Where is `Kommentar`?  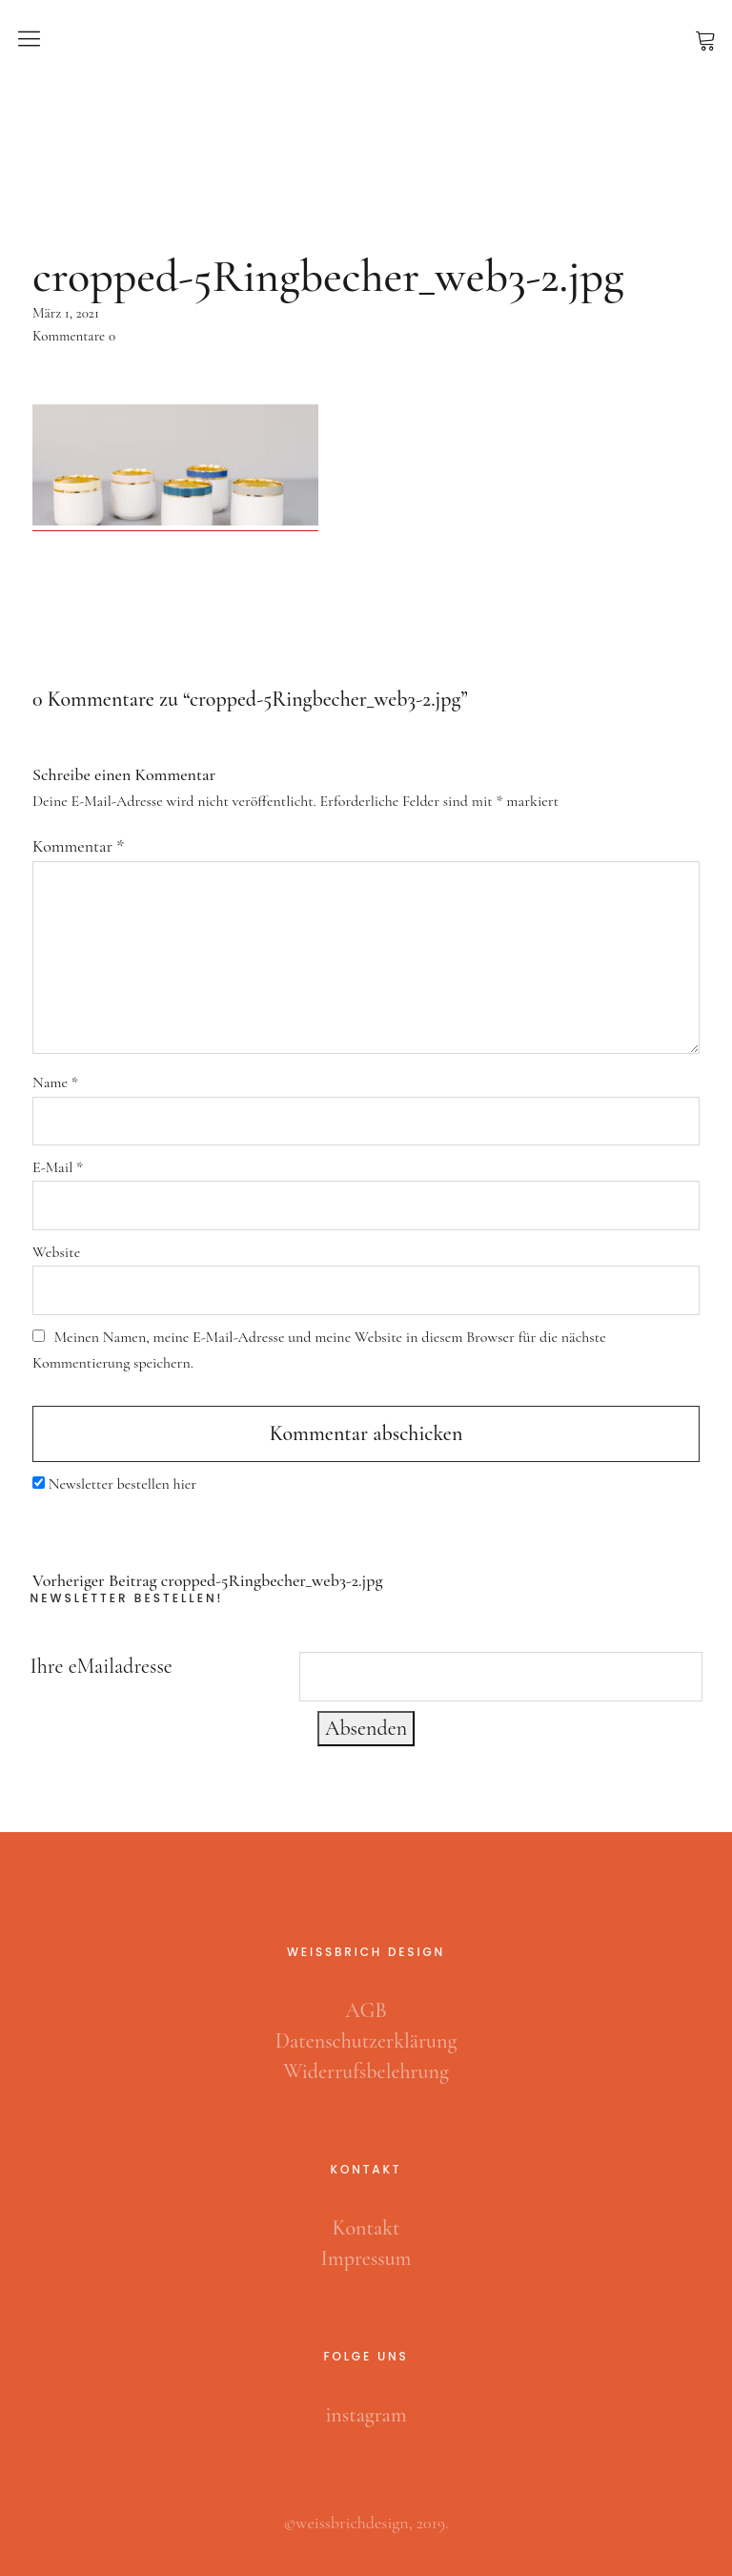 Kommentar is located at coordinates (78, 845).